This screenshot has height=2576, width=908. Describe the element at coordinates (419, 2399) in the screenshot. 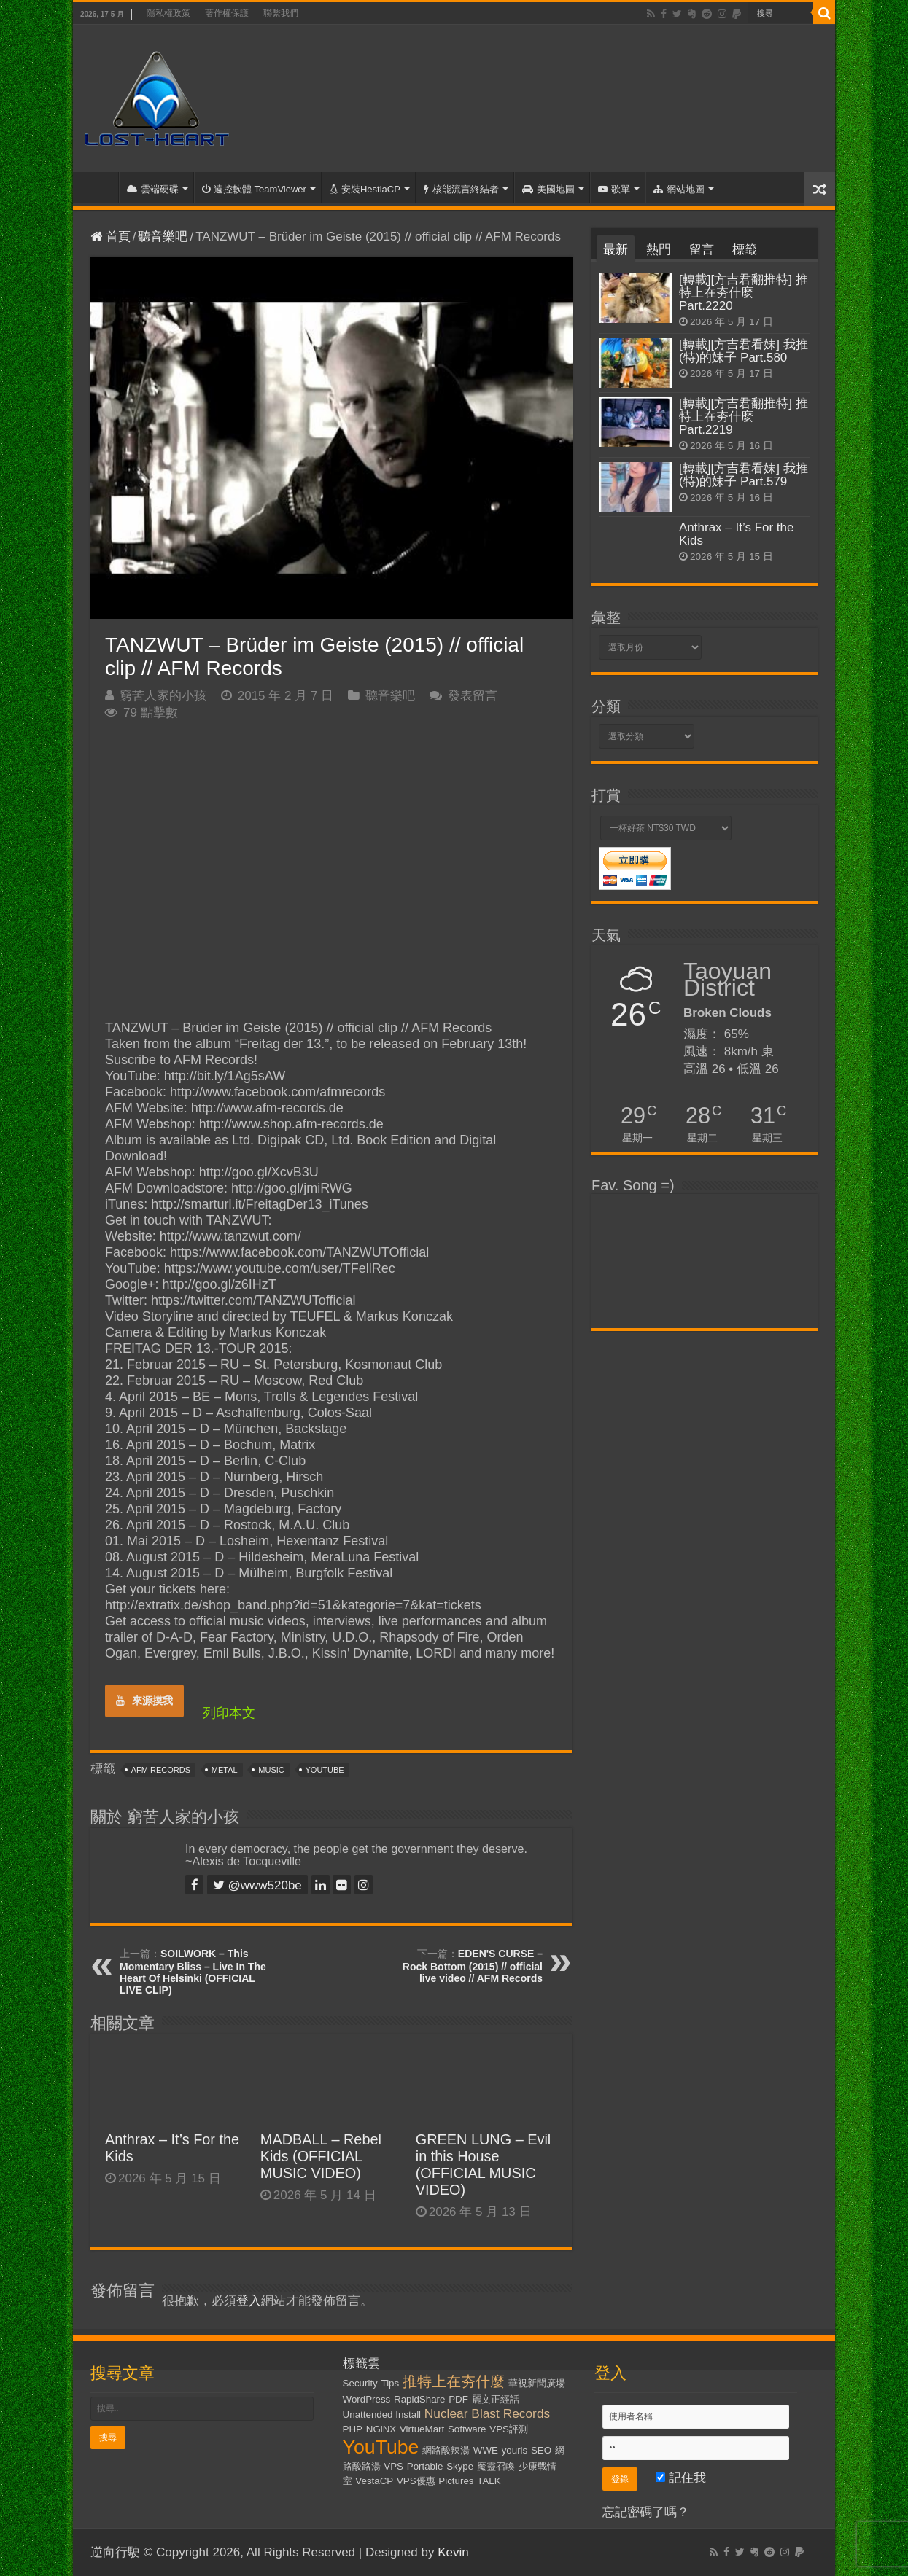

I see `RapidShare` at that location.